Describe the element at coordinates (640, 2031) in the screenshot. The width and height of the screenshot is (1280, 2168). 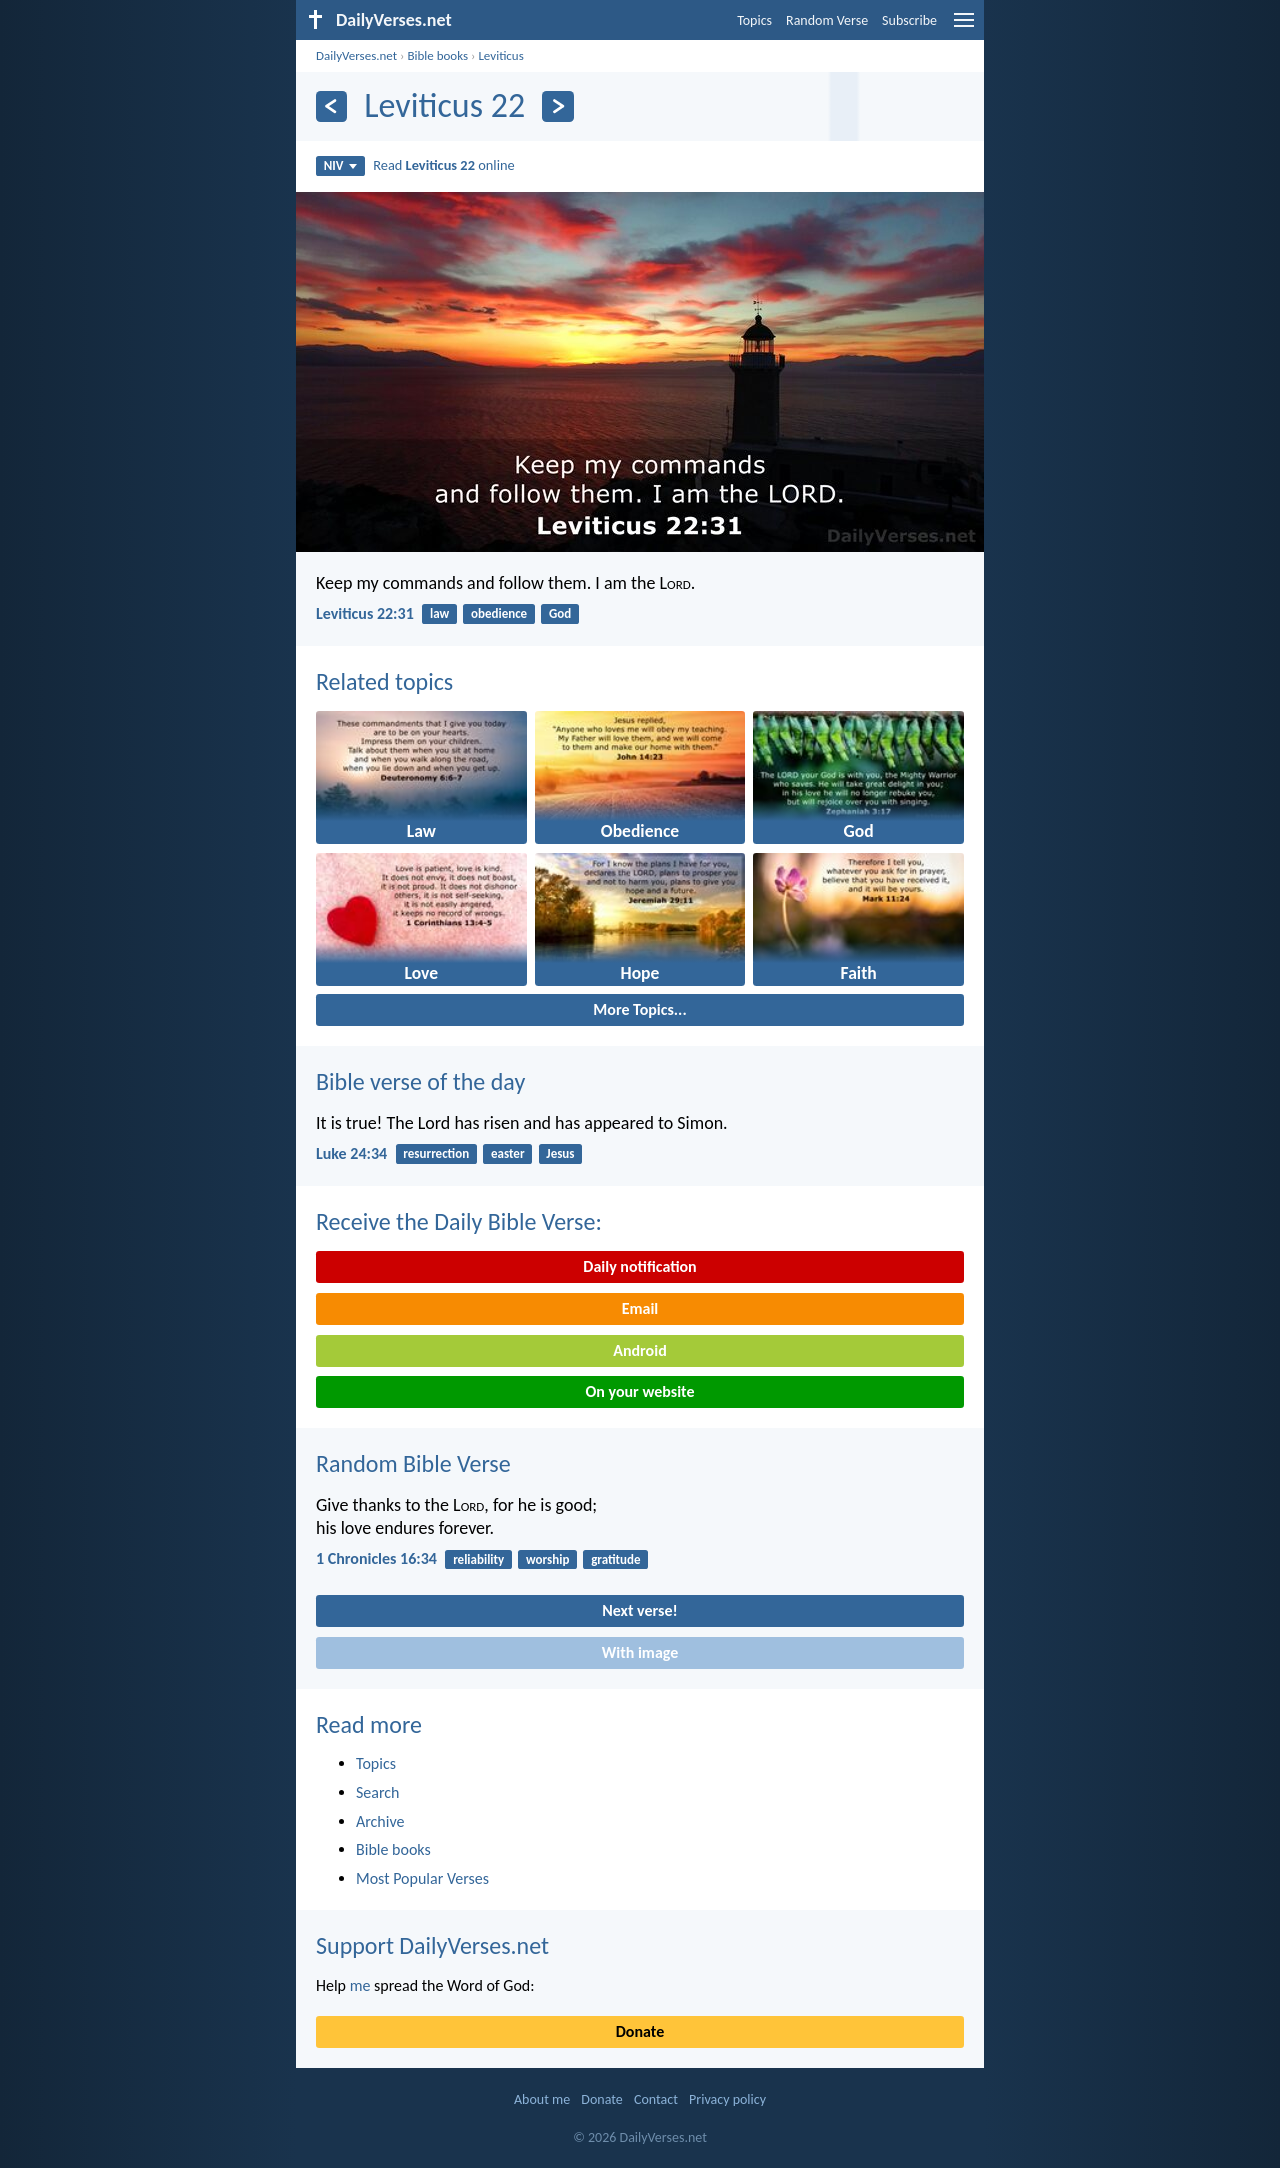
I see `Donate` at that location.